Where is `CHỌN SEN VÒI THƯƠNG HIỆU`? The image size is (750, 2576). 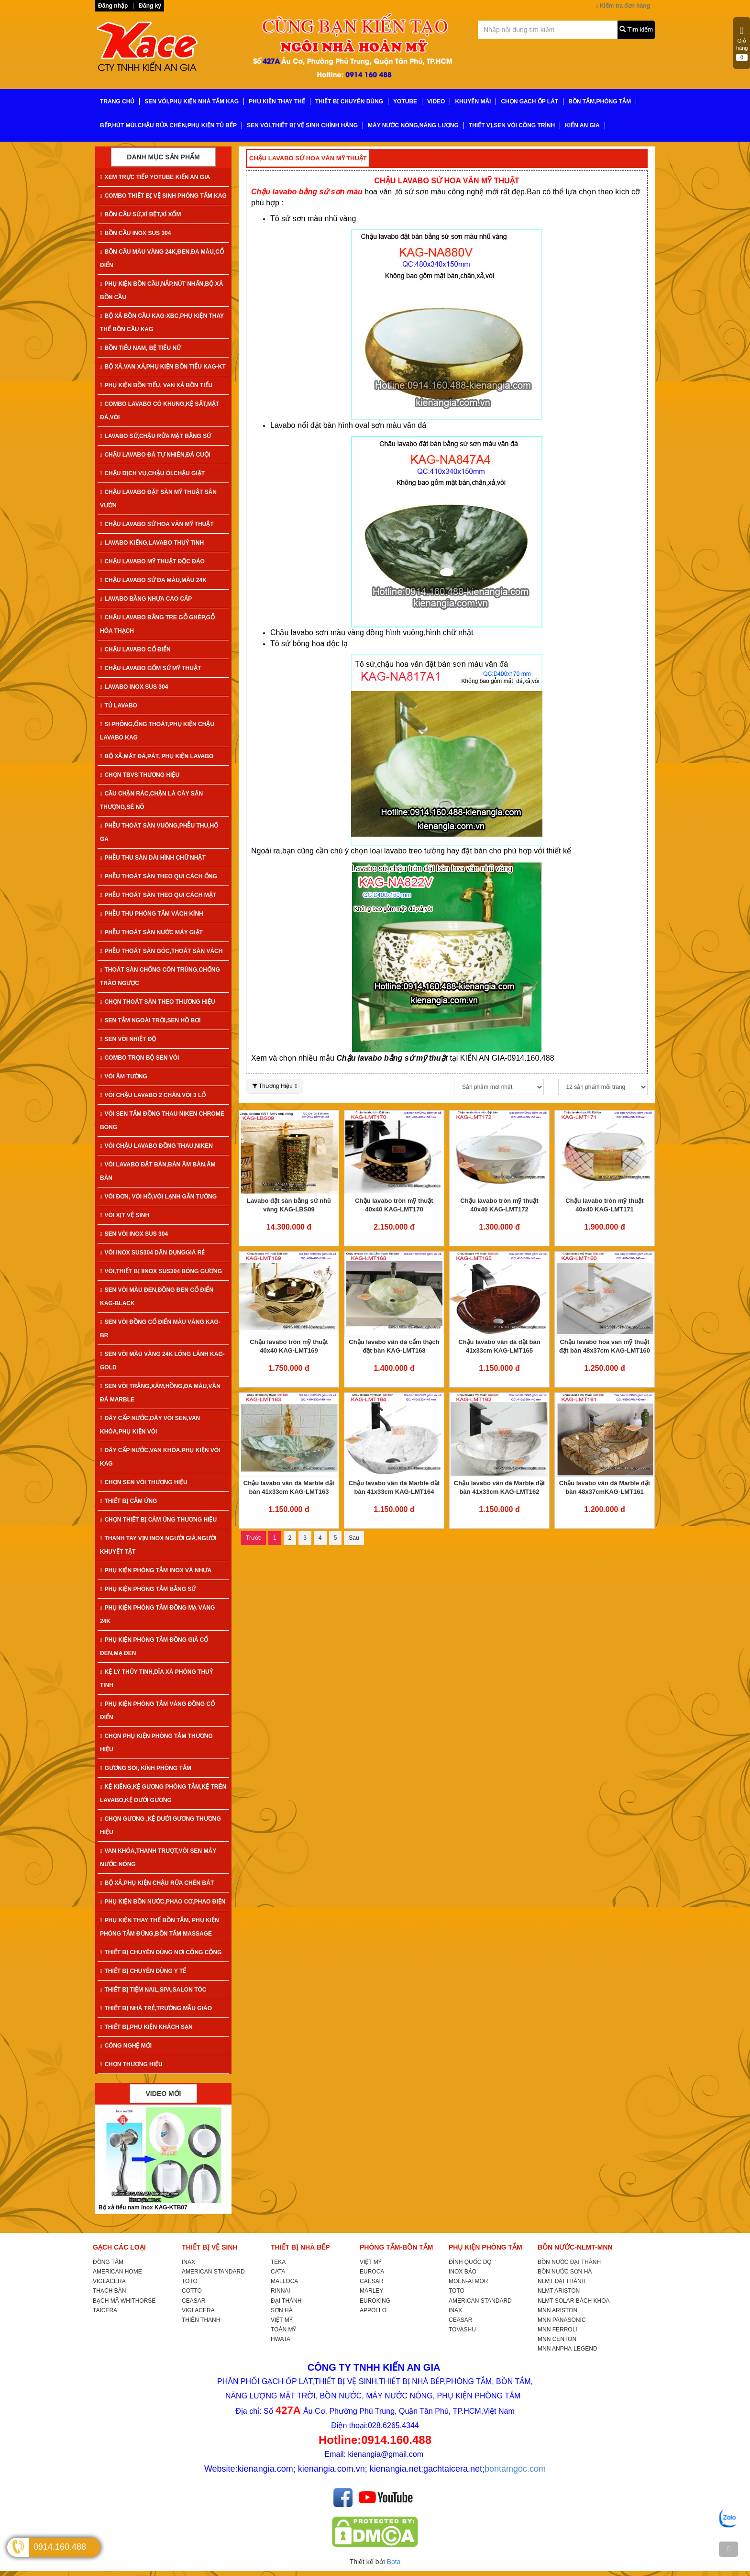
CHỌN SEN VÒI THƯƠNG HIỆU is located at coordinates (144, 1482).